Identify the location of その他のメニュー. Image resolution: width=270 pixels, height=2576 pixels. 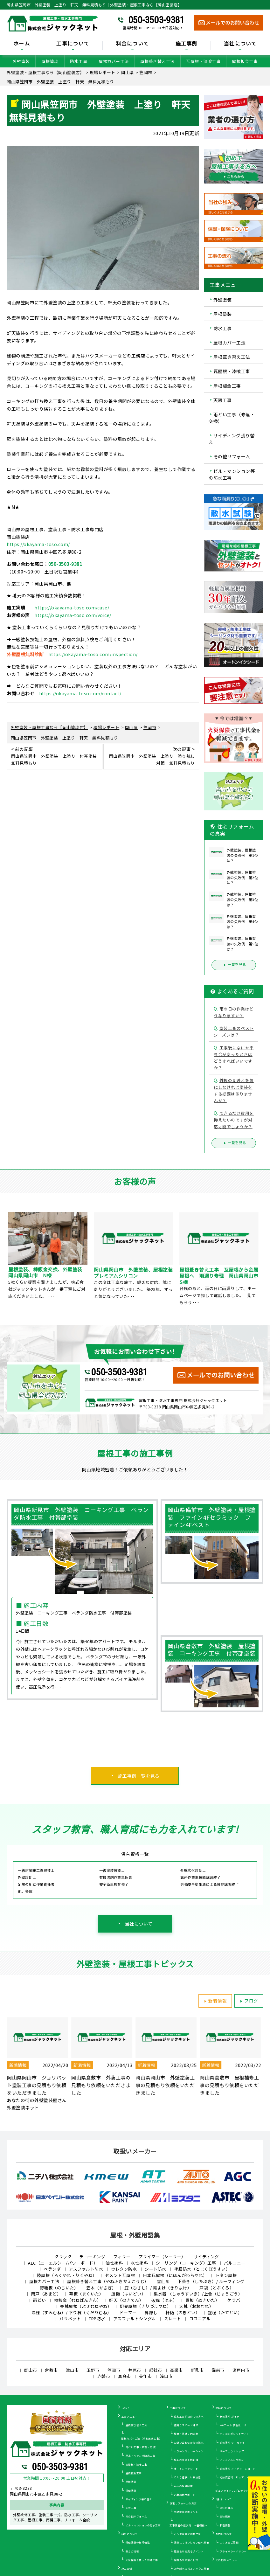
(226, 2560).